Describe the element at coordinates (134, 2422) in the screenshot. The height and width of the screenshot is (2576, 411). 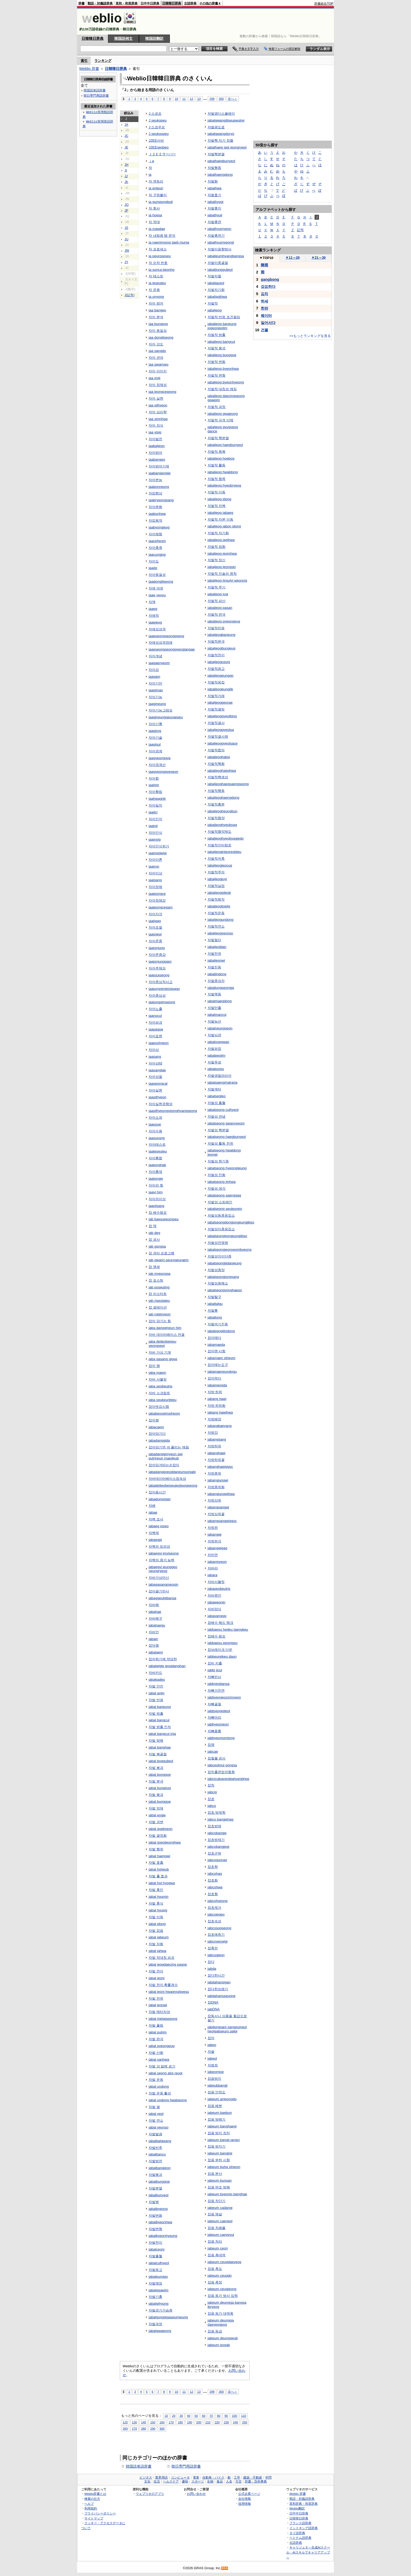
I see `130` at that location.